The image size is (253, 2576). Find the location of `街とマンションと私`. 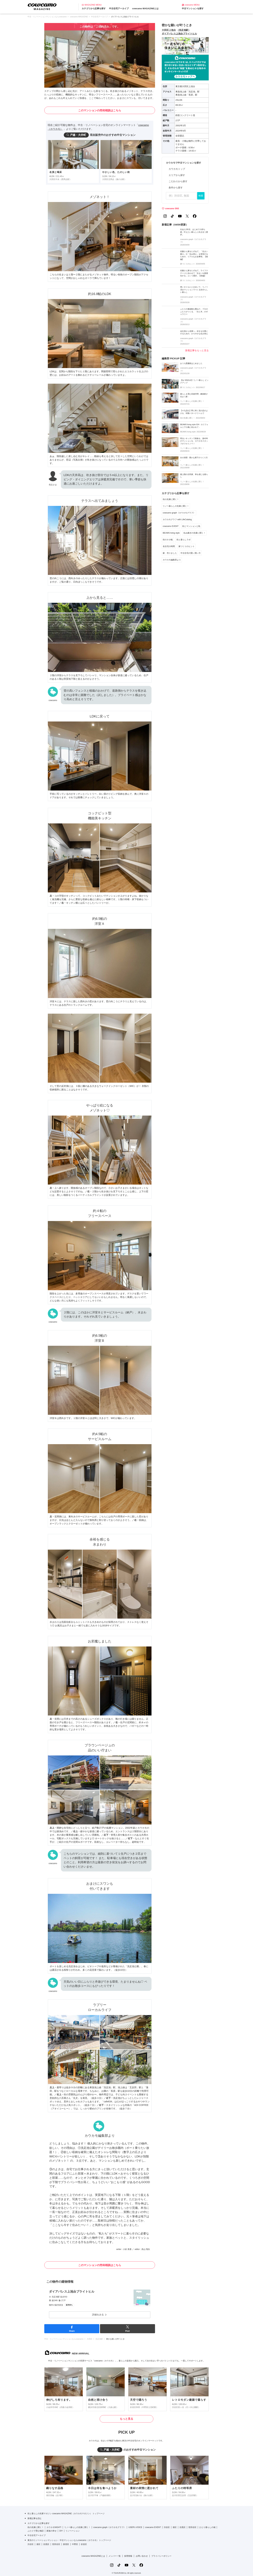

街とマンションと私 is located at coordinates (191, 526).